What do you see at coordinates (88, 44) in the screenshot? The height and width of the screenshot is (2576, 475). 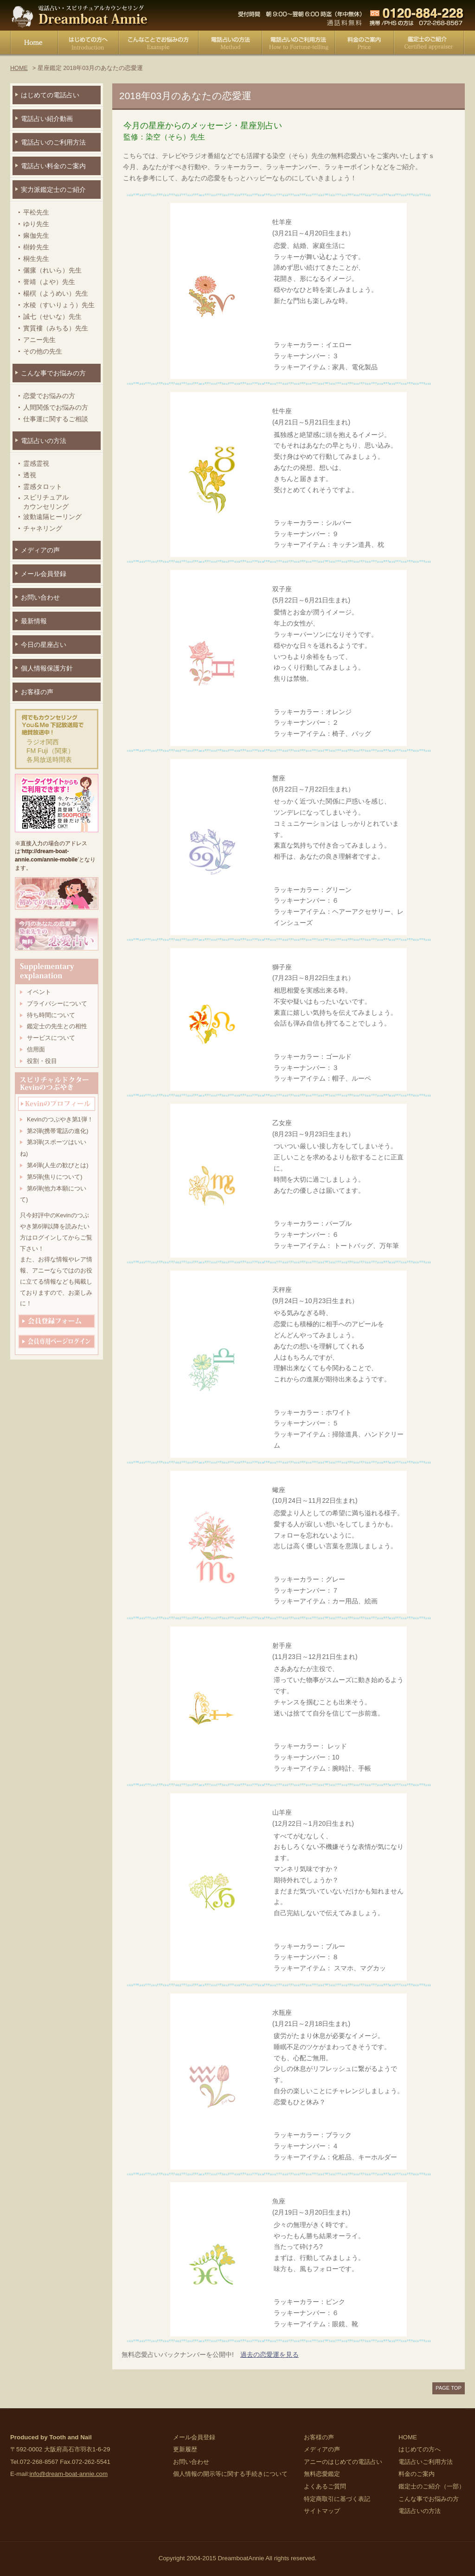 I see `はじめての方へ` at bounding box center [88, 44].